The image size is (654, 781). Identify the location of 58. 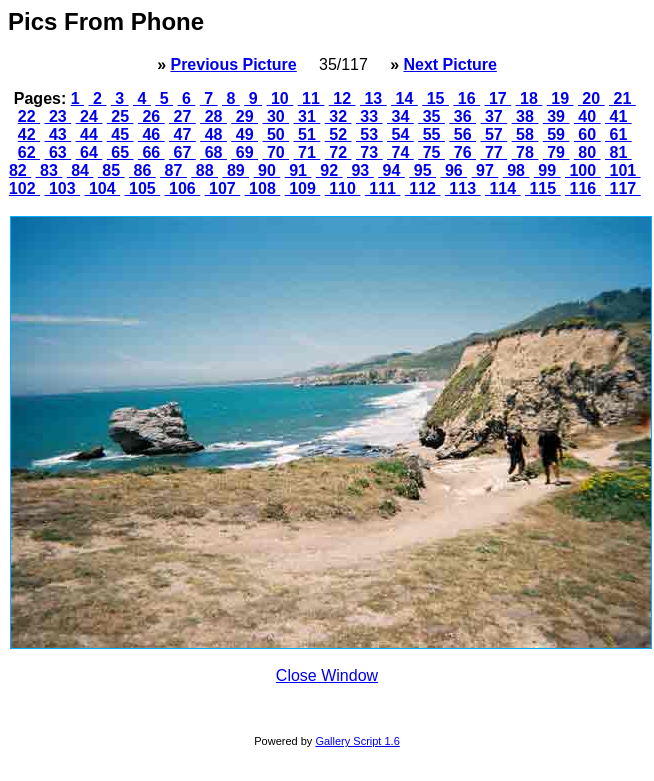
(525, 134).